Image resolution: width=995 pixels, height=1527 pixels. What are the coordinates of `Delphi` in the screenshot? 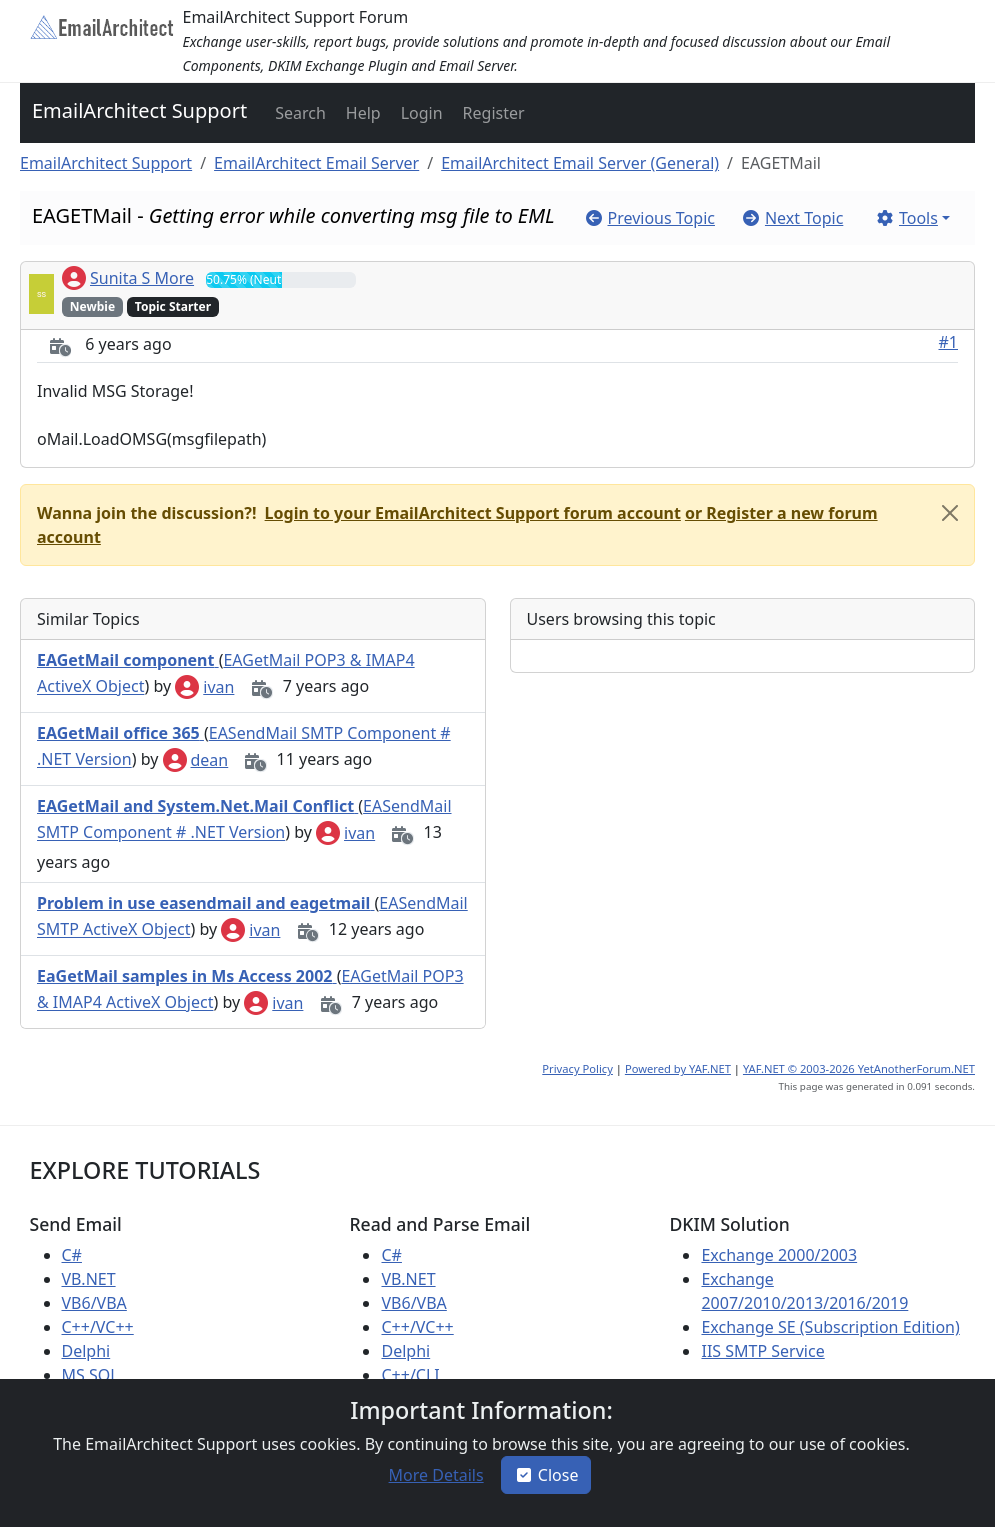 It's located at (86, 1351).